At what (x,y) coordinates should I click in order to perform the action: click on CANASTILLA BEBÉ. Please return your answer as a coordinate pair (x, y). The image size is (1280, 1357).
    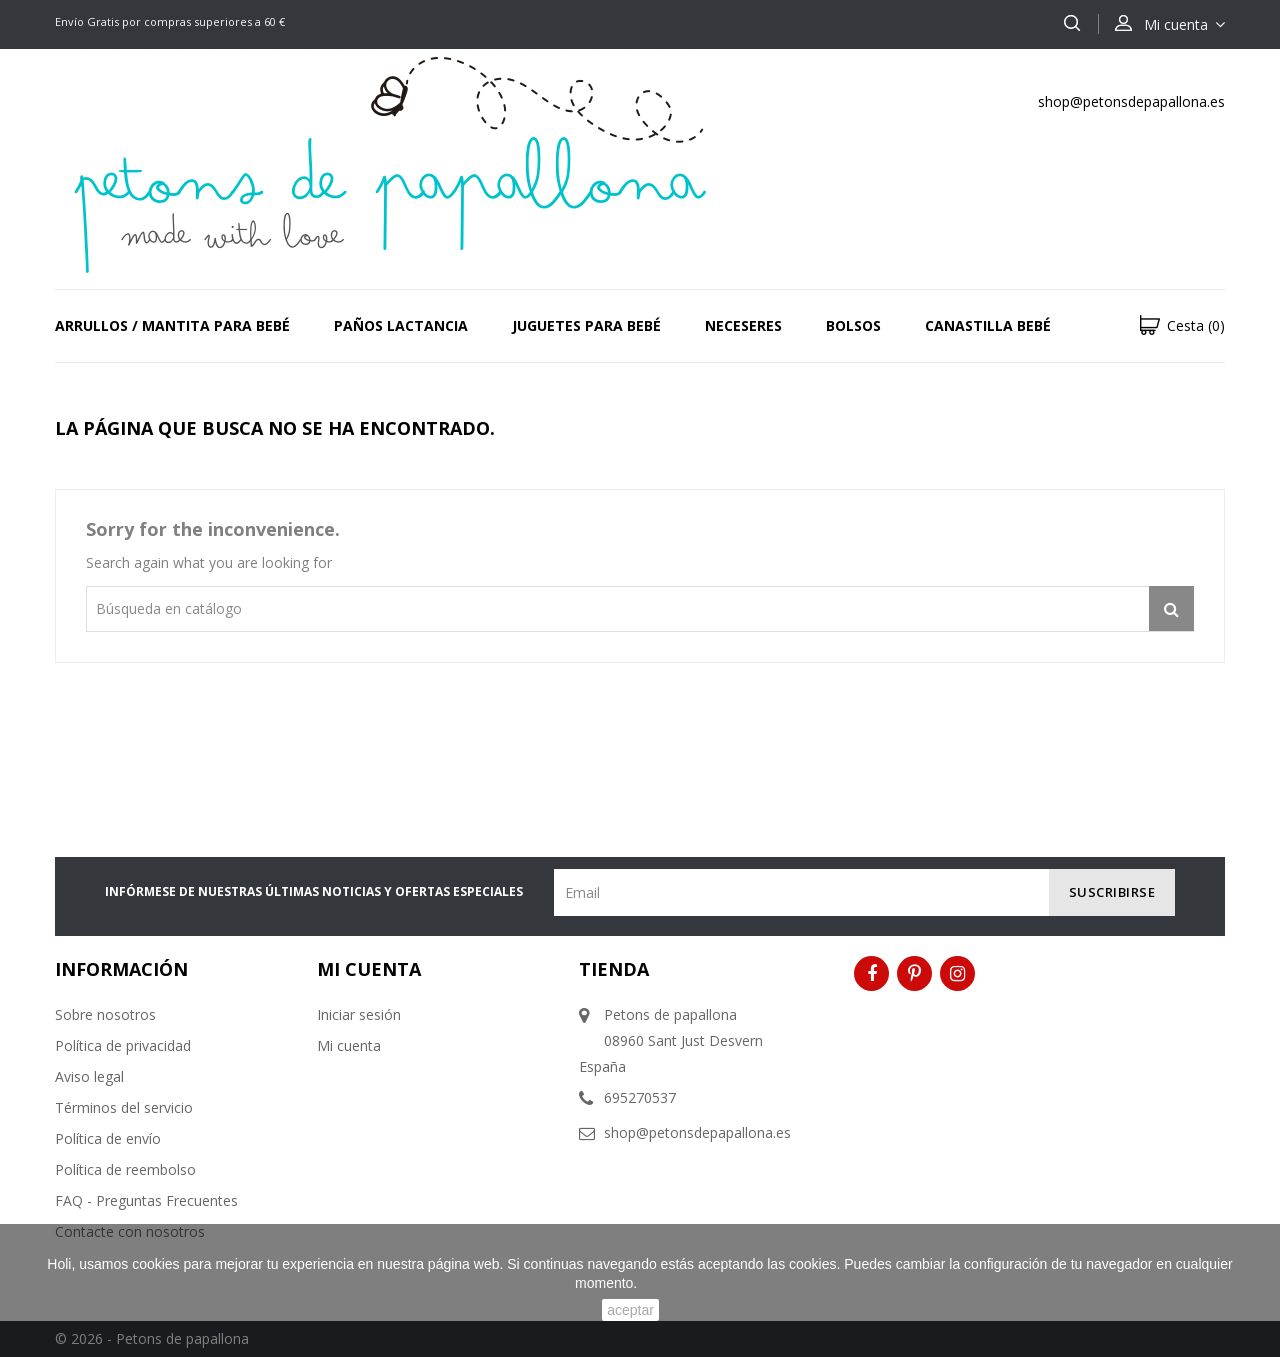
    Looking at the image, I should click on (988, 325).